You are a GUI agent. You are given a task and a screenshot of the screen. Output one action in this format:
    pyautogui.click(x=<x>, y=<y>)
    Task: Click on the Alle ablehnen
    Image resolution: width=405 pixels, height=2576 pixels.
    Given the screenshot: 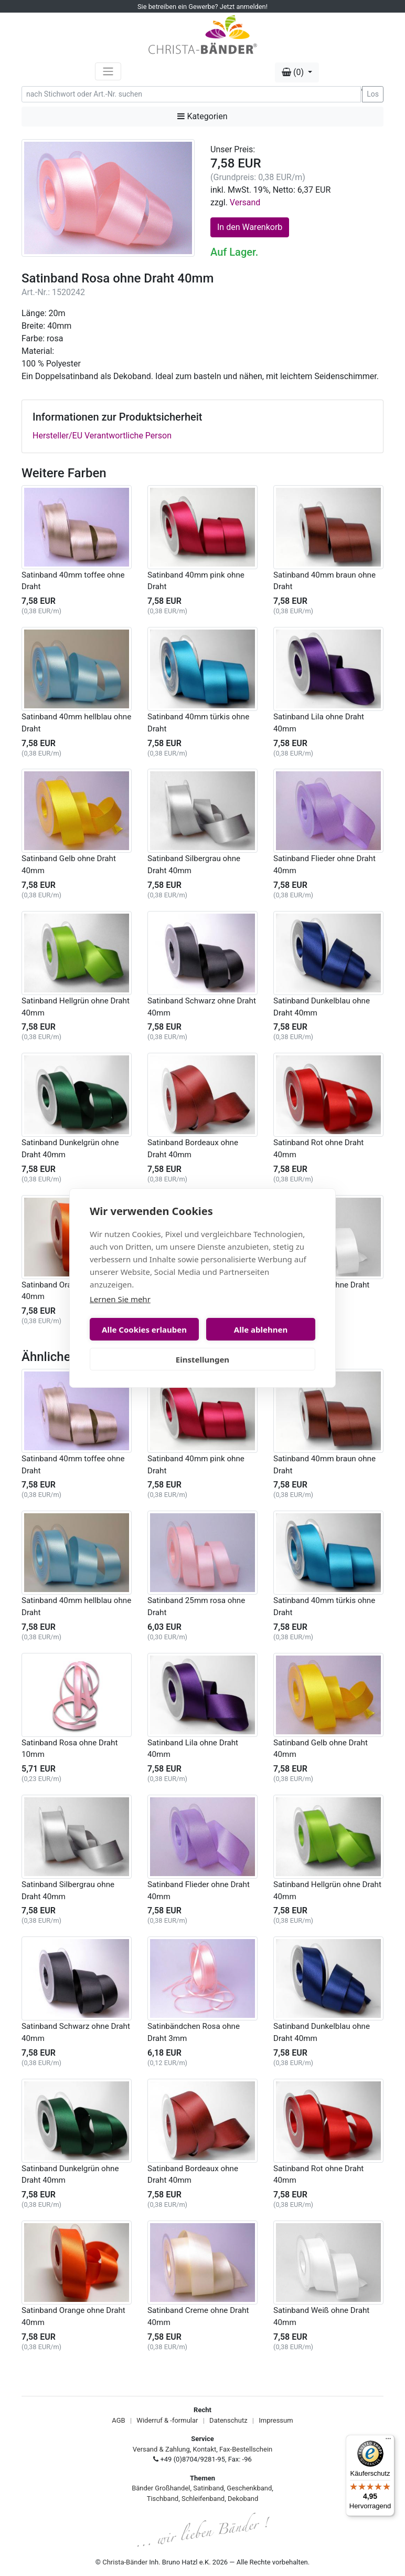 What is the action you would take?
    pyautogui.click(x=260, y=1329)
    